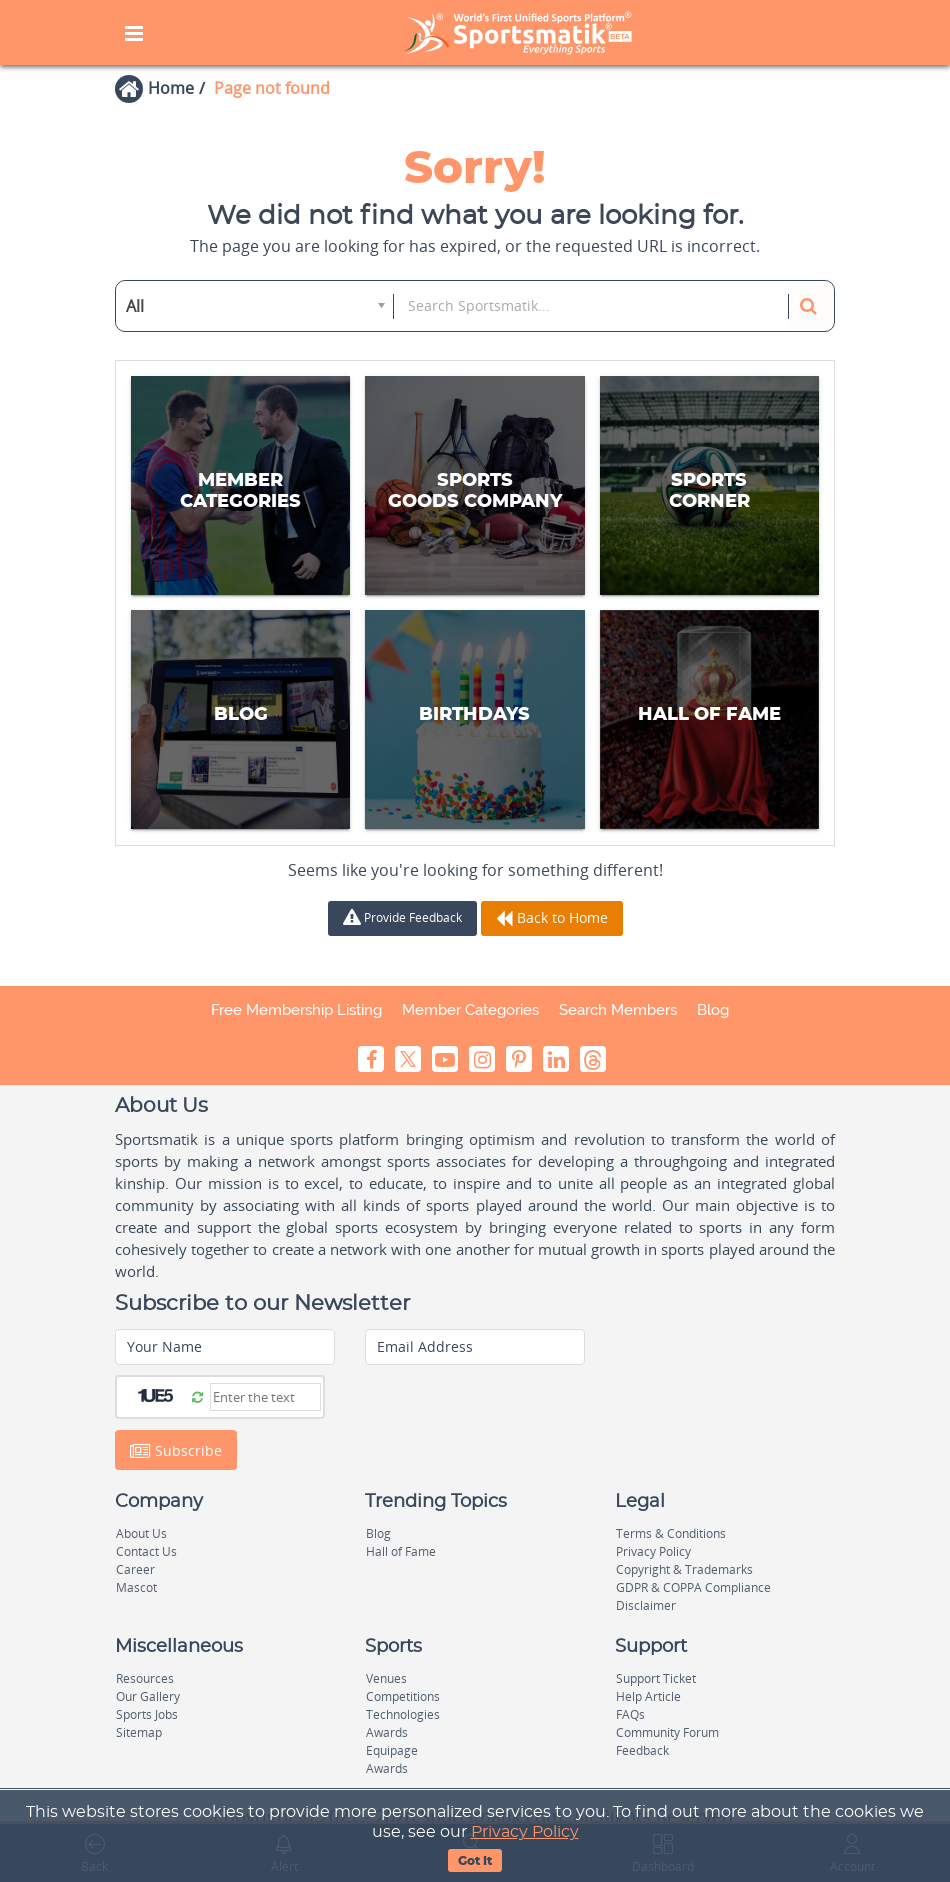 This screenshot has width=950, height=1882. I want to click on Awards, so click(387, 1732).